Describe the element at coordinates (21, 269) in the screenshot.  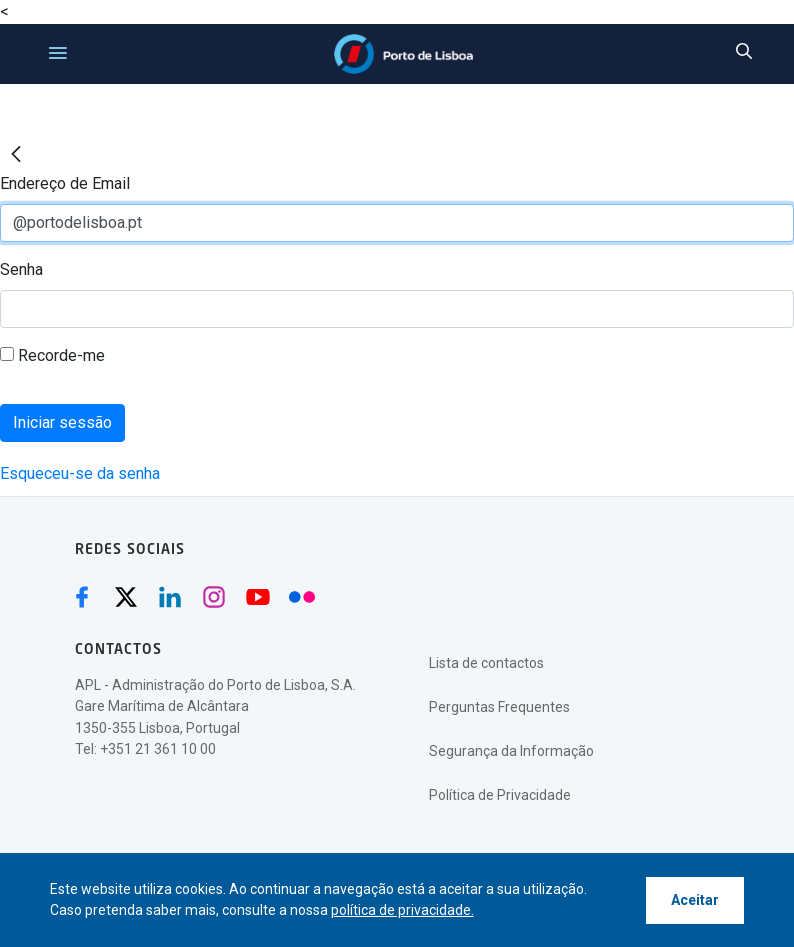
I see `Senha` at that location.